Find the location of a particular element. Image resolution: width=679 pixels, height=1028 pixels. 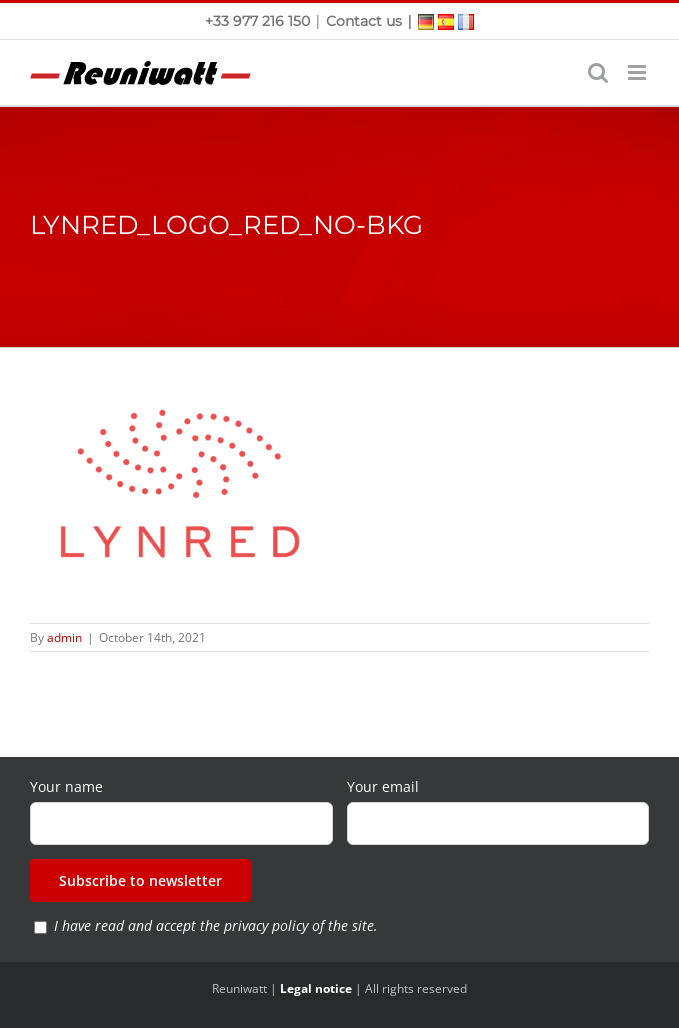

Contact us is located at coordinates (364, 21).